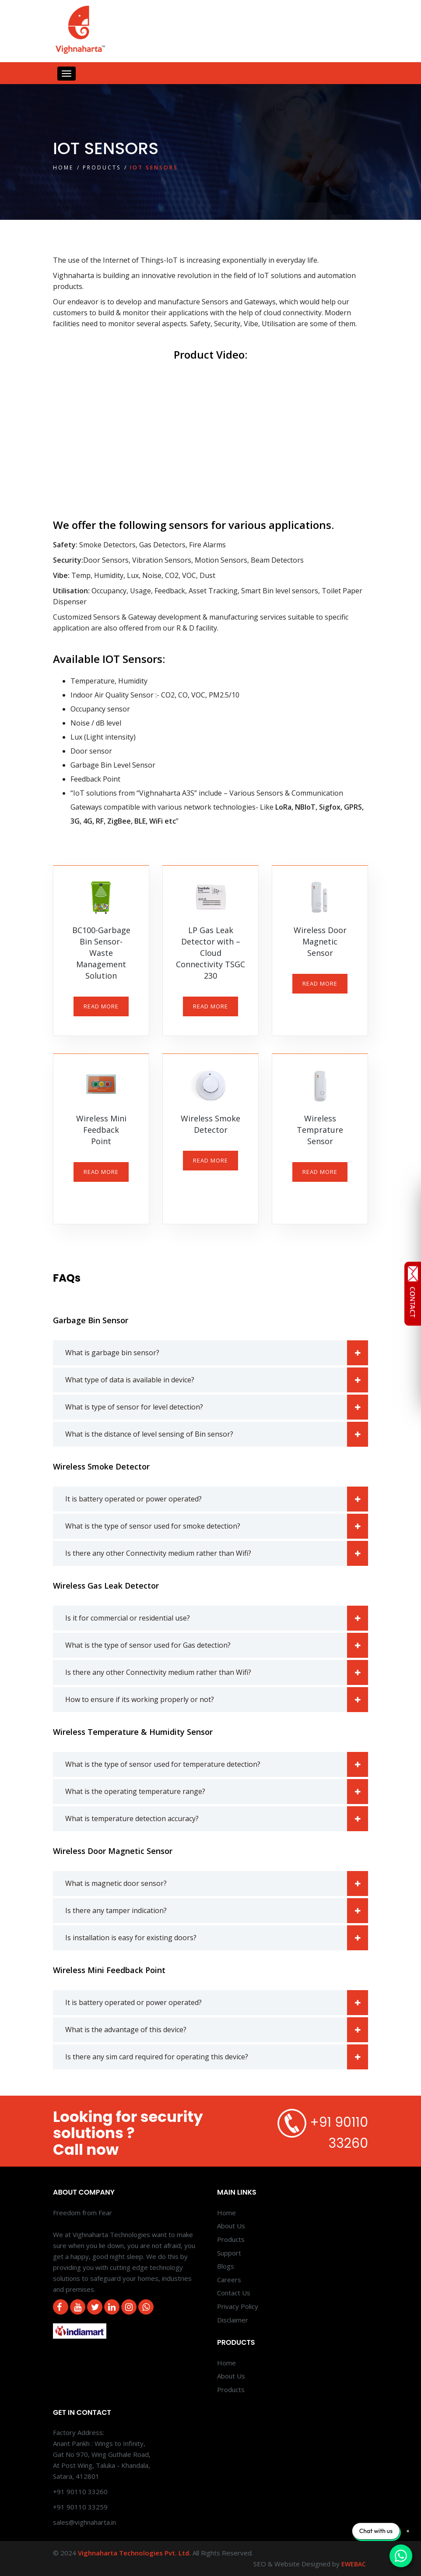 The image size is (421, 2576). Describe the element at coordinates (216, 1379) in the screenshot. I see `What type of data is available in device?` at that location.